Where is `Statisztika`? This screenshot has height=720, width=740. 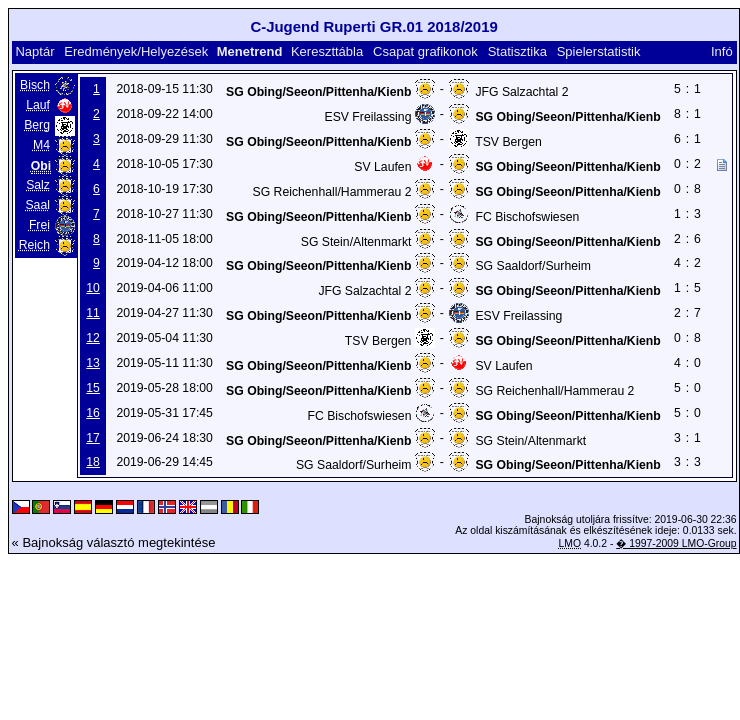
Statisztika is located at coordinates (517, 51).